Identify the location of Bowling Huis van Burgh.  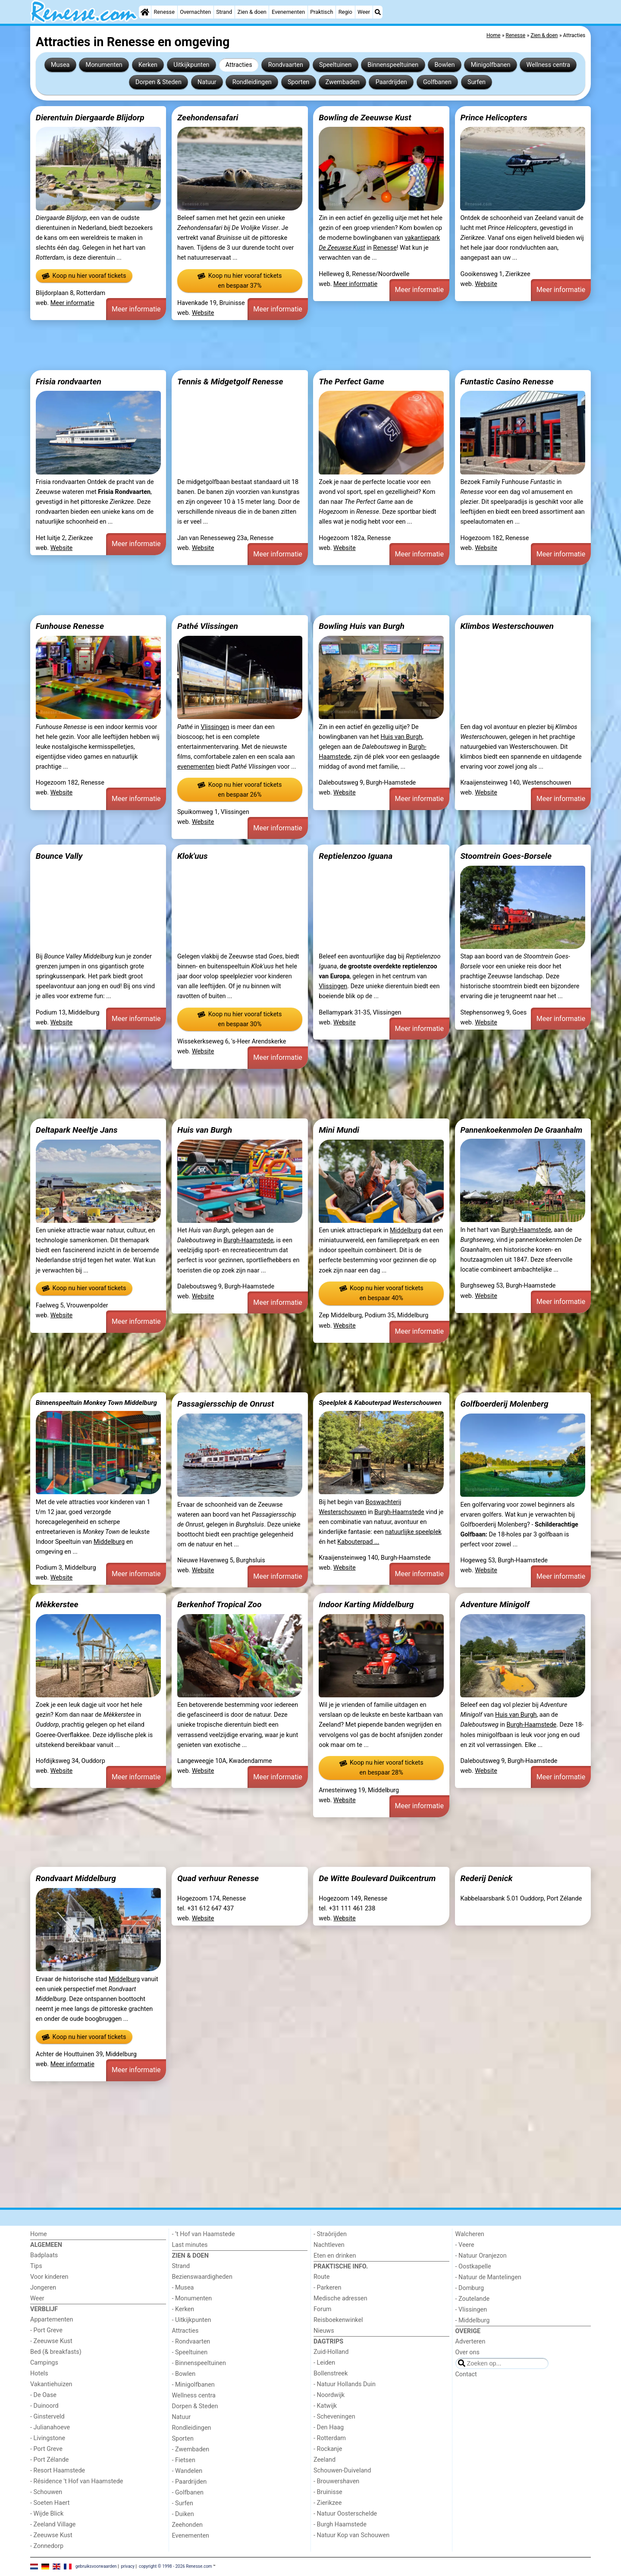
(362, 626).